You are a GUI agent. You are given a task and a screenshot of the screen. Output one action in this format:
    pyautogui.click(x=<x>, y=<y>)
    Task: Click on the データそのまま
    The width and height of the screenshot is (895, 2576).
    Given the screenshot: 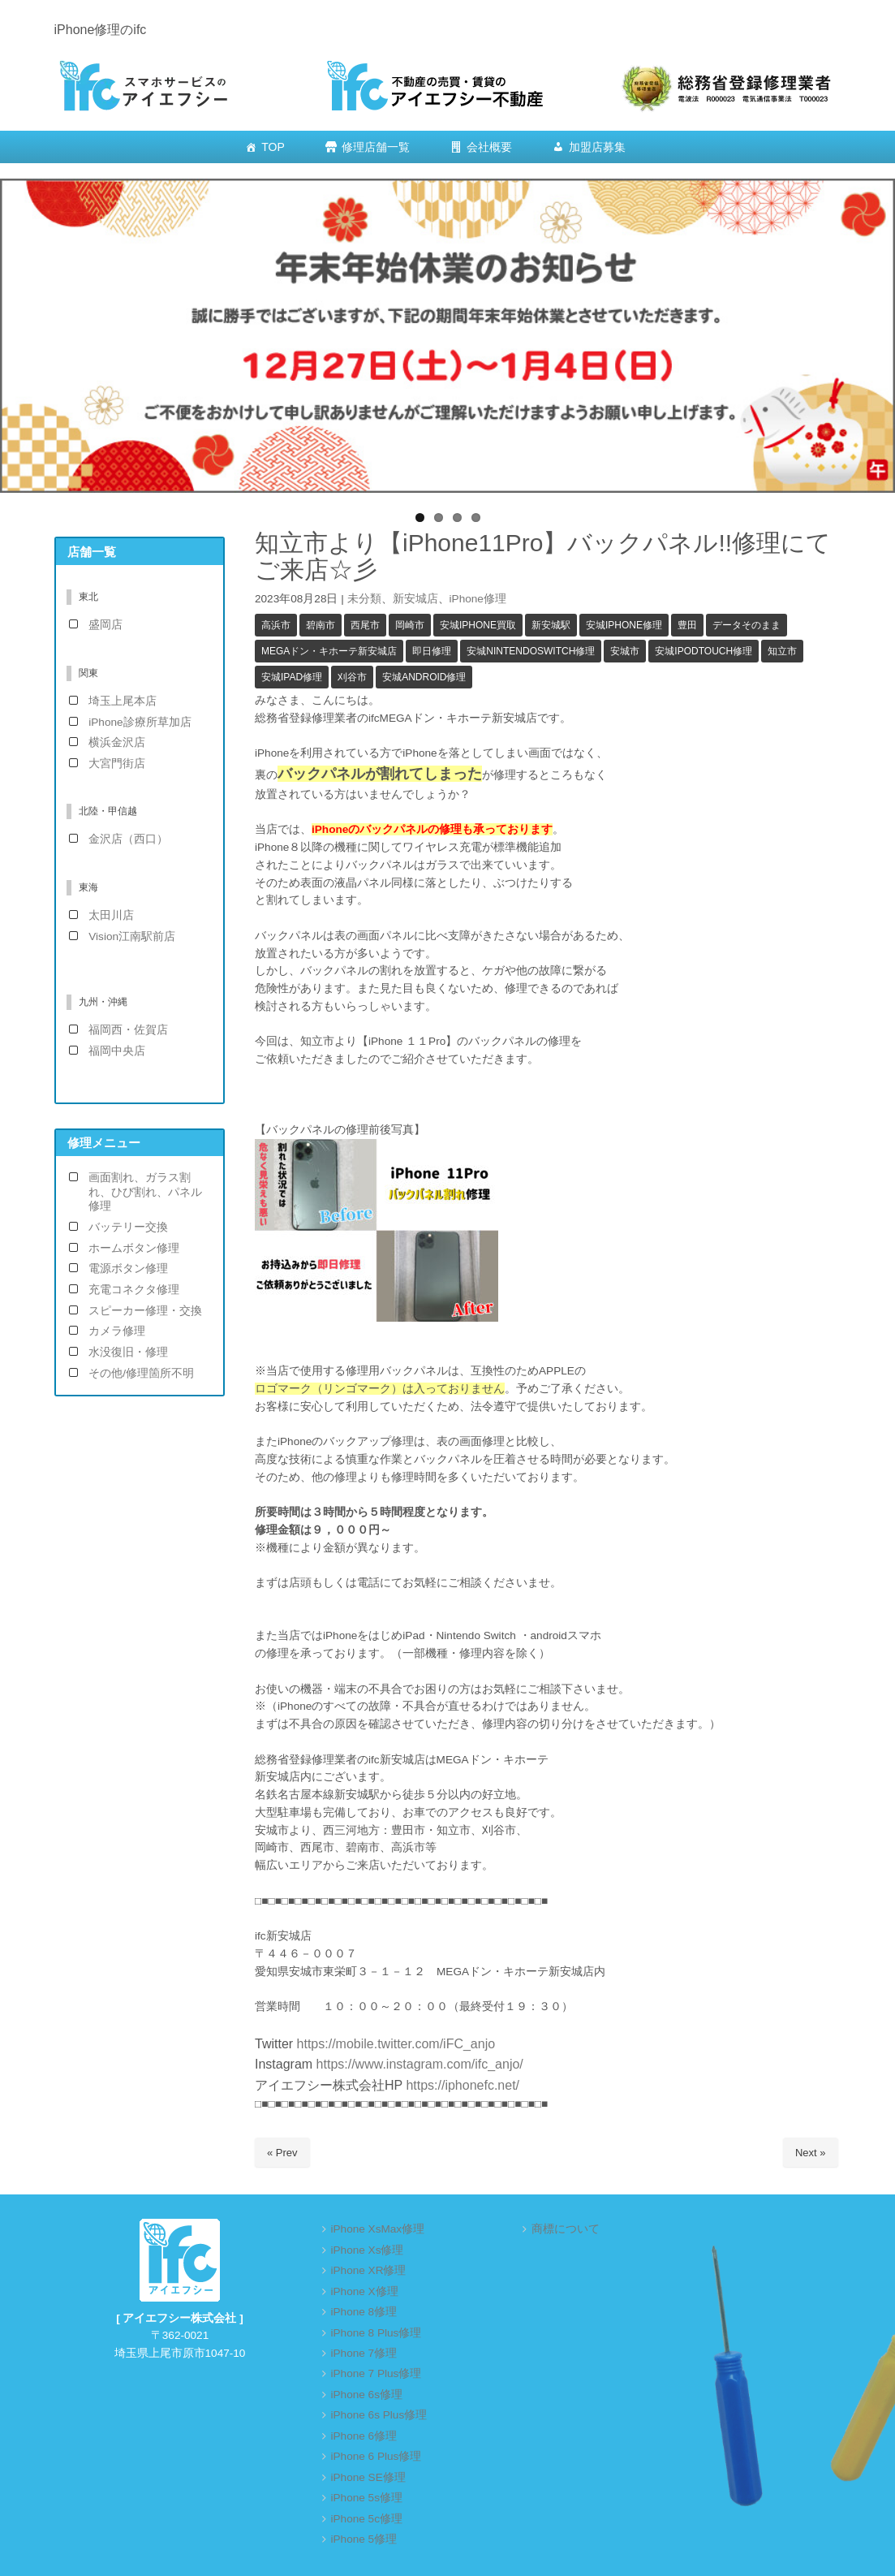 What is the action you would take?
    pyautogui.click(x=746, y=625)
    